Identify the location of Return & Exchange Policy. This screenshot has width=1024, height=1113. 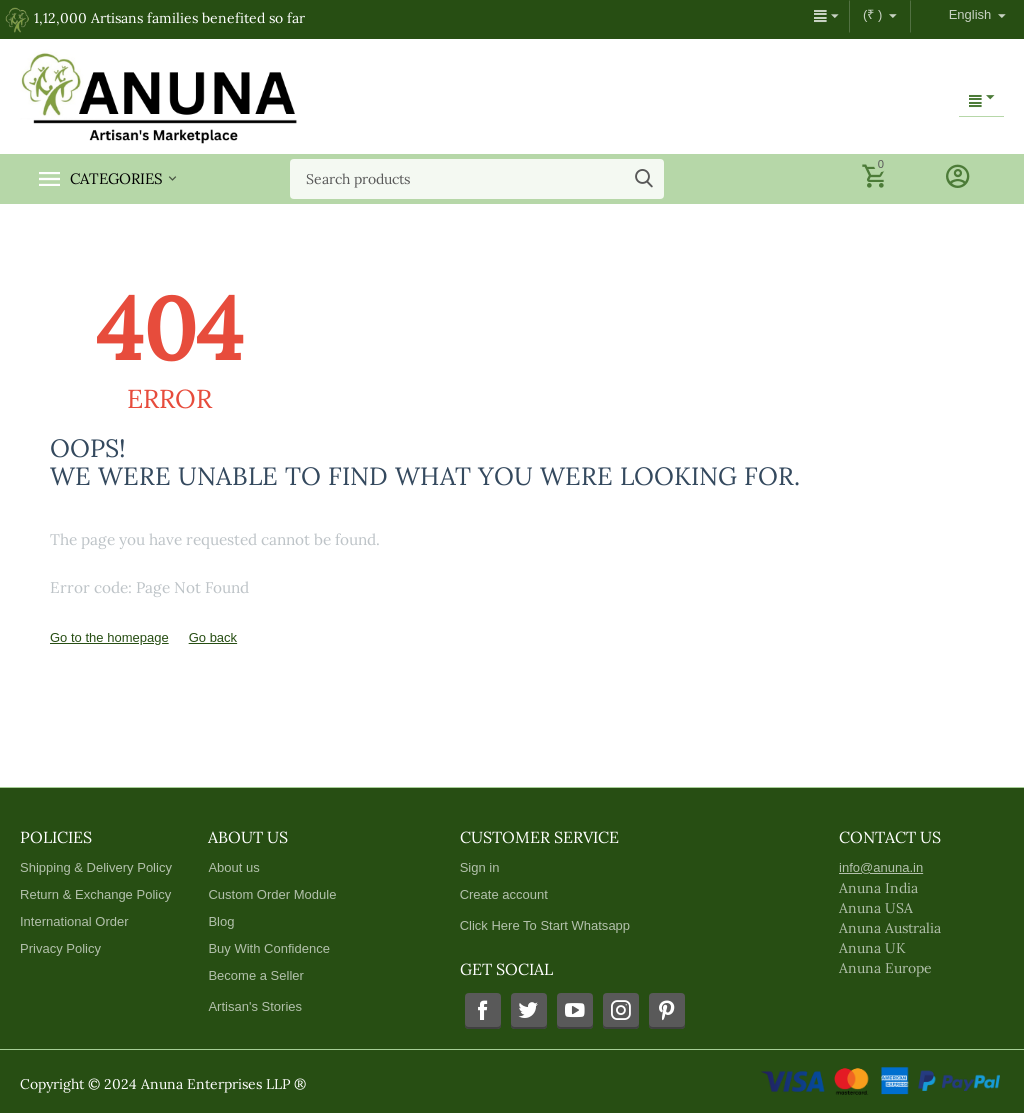
(95, 894).